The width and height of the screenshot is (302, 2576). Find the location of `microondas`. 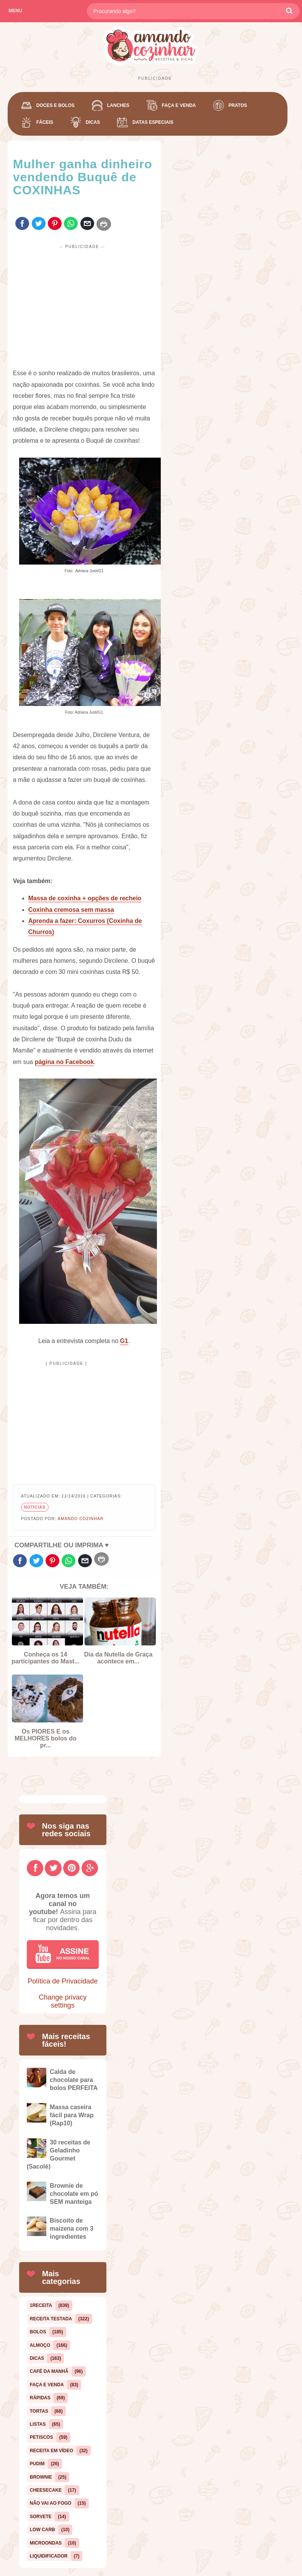

microondas is located at coordinates (46, 2543).